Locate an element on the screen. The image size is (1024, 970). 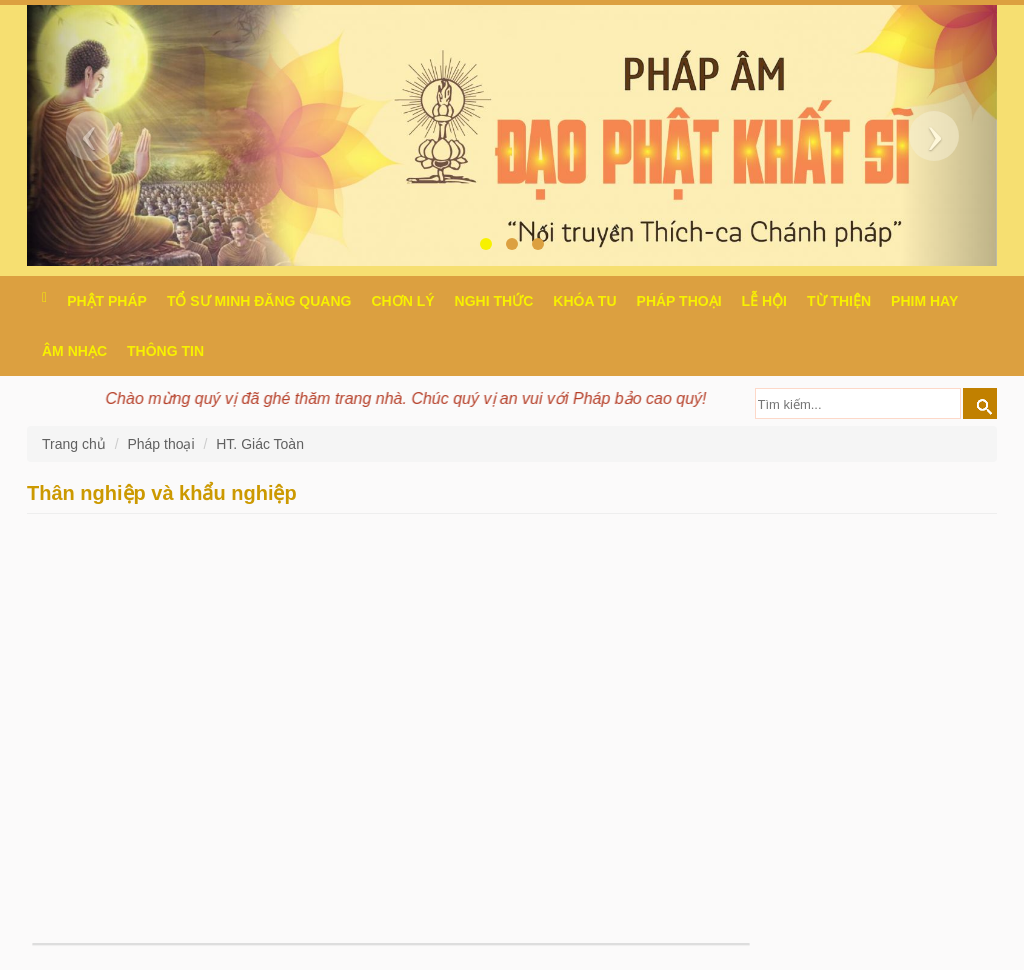
Thông Tin is located at coordinates (165, 351).